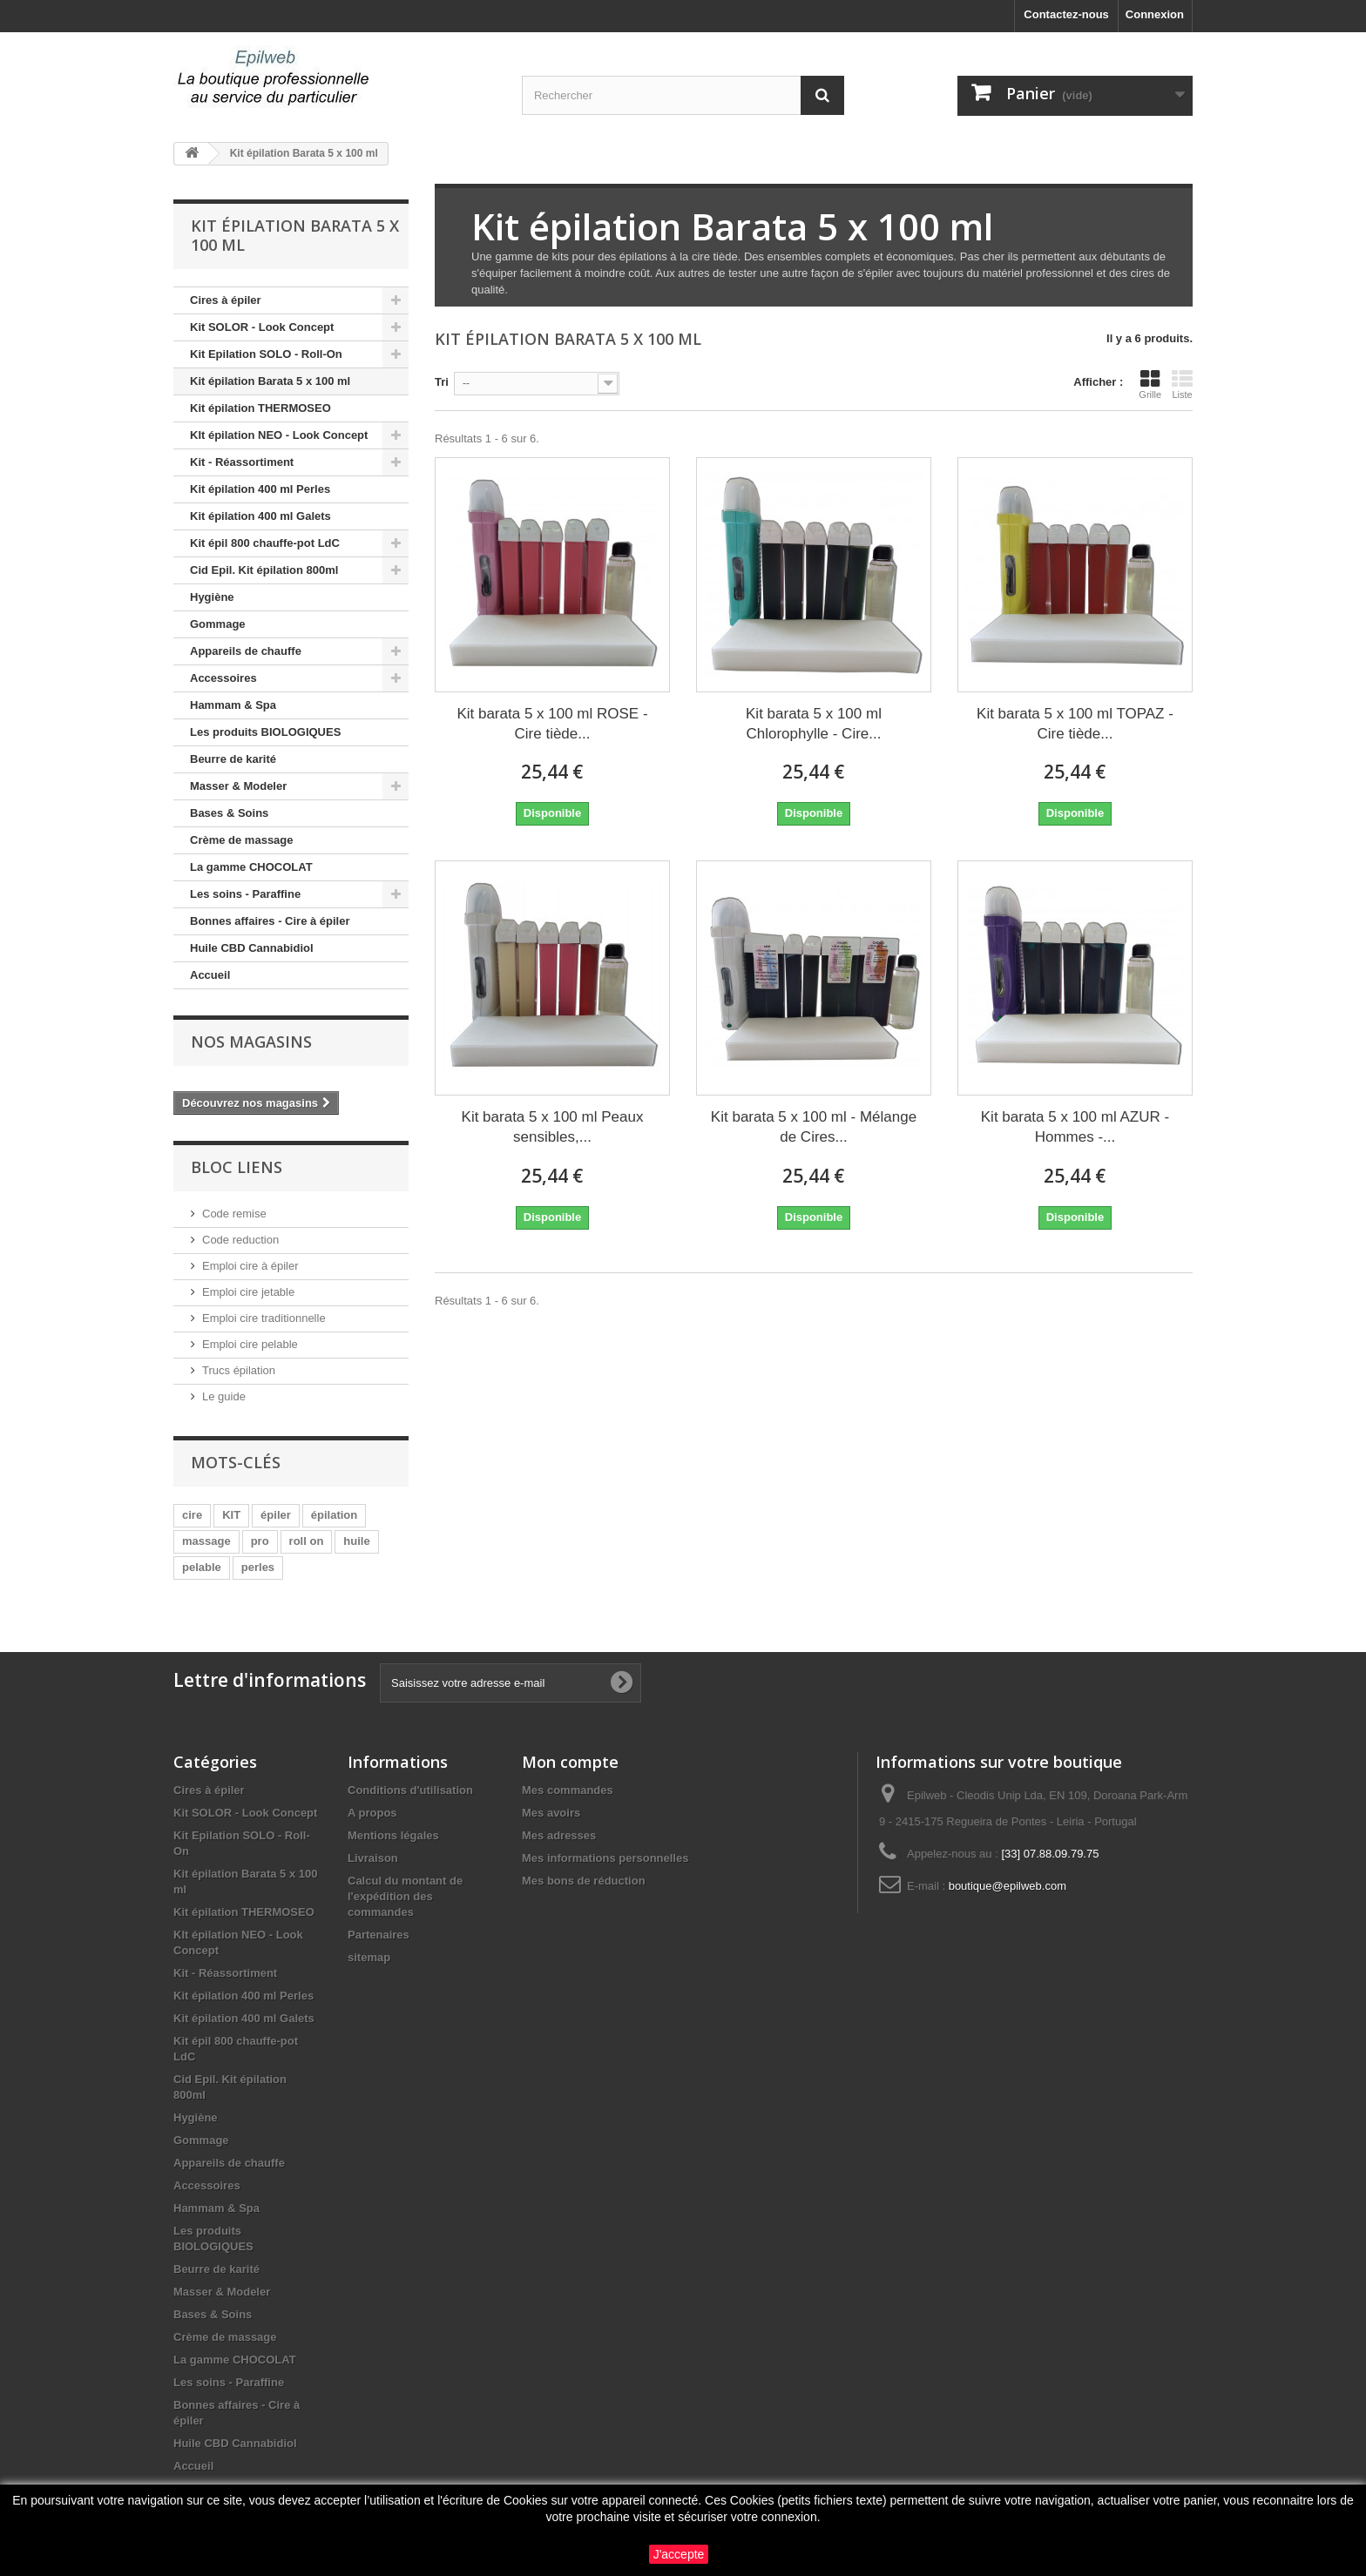 The height and width of the screenshot is (2576, 1366). Describe the element at coordinates (605, 1858) in the screenshot. I see `Mes informations personnelles` at that location.